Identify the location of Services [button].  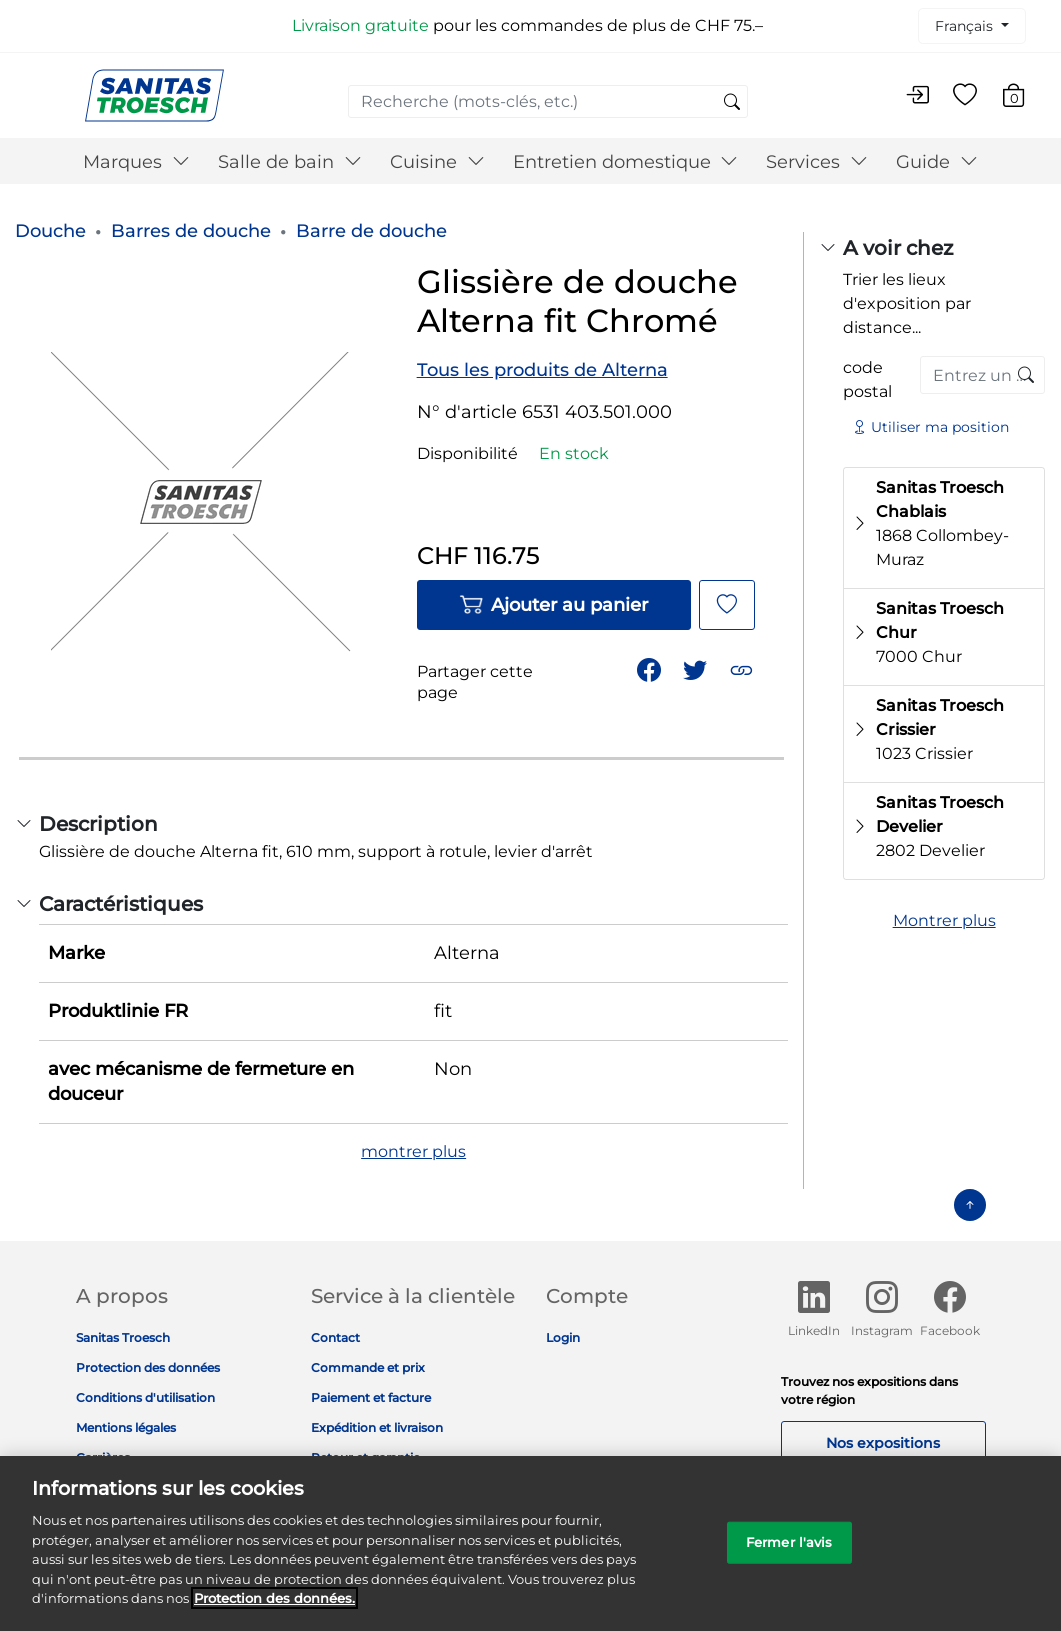
(817, 162).